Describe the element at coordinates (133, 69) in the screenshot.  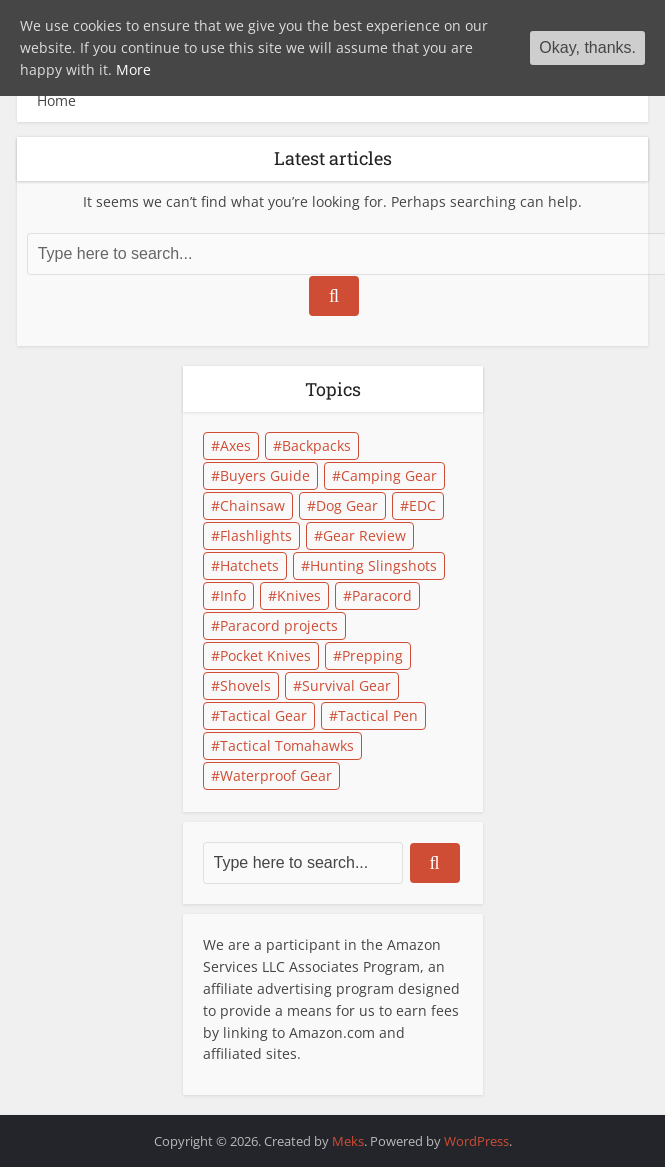
I see `More` at that location.